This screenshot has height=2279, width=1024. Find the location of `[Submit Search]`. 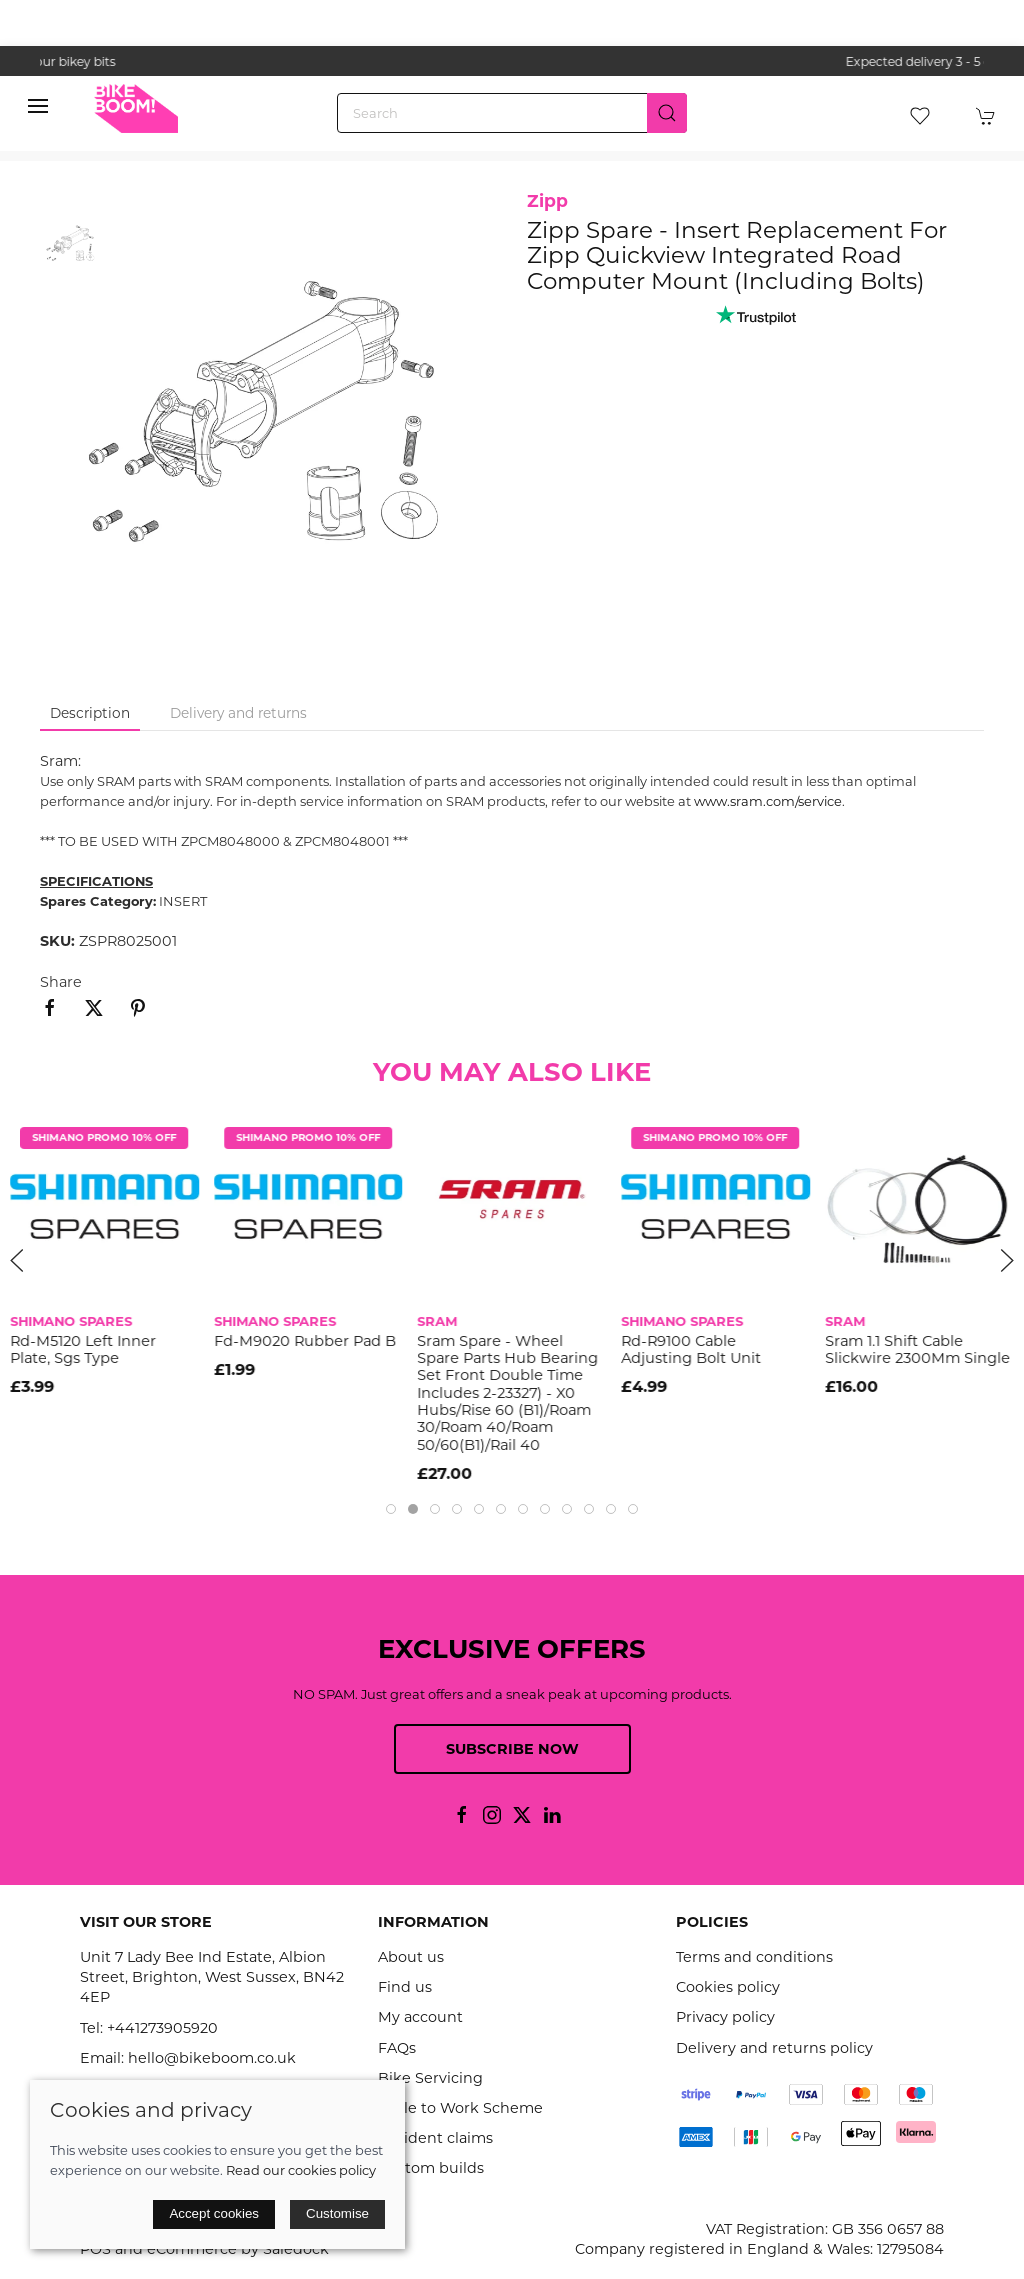

[Submit Search] is located at coordinates (667, 113).